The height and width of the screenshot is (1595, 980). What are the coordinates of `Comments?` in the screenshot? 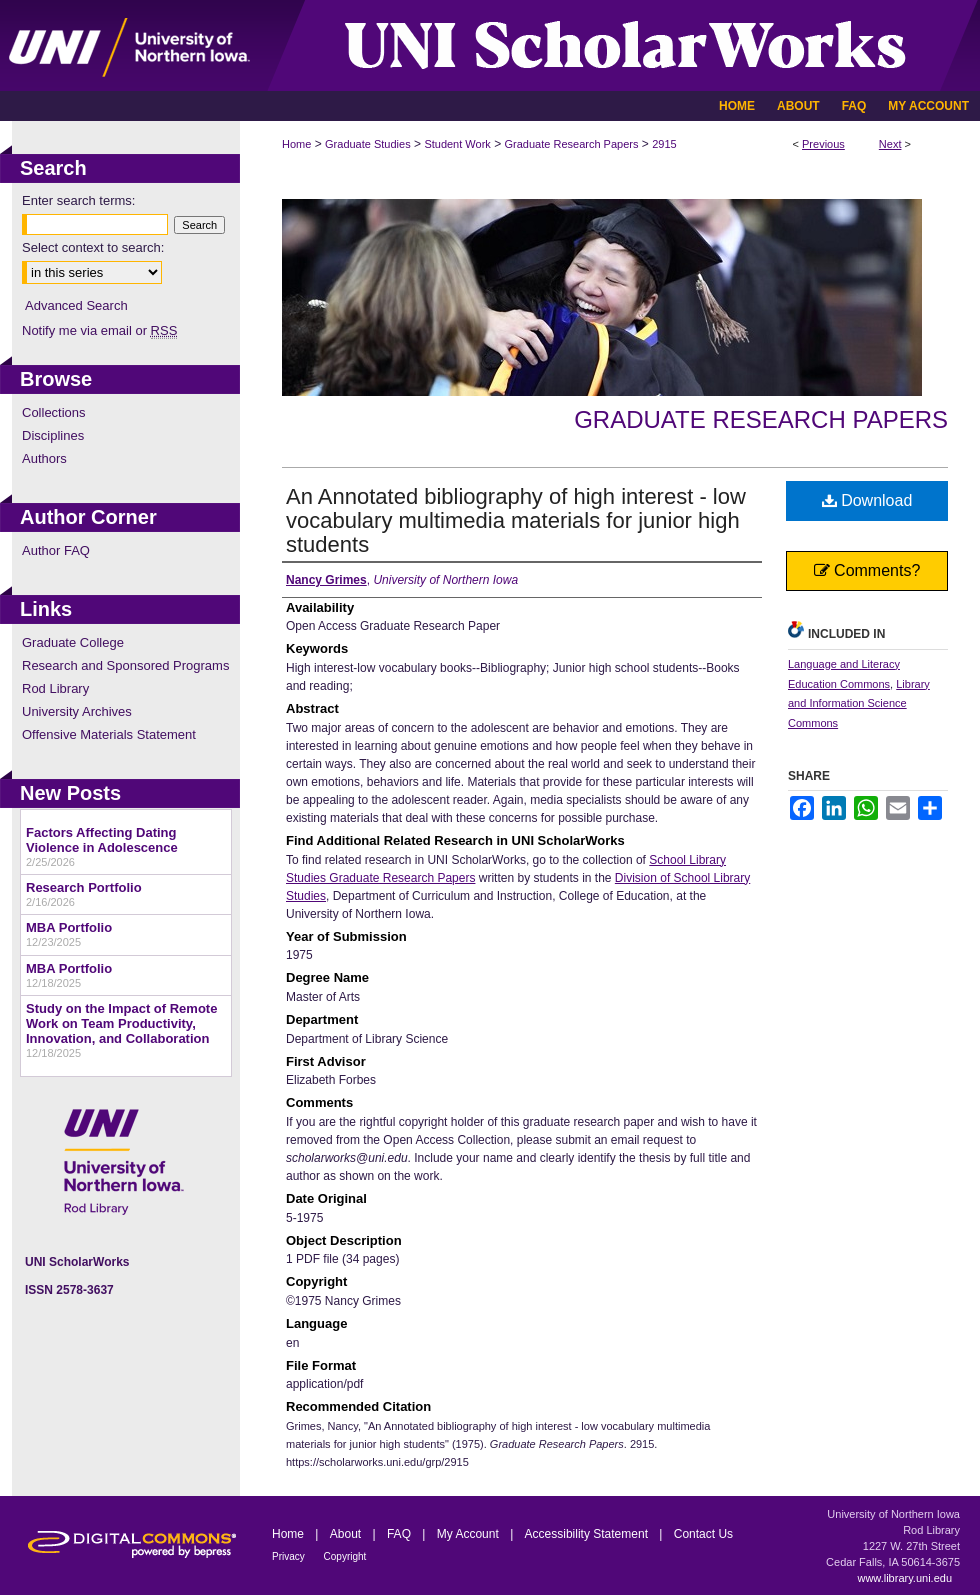 It's located at (867, 570).